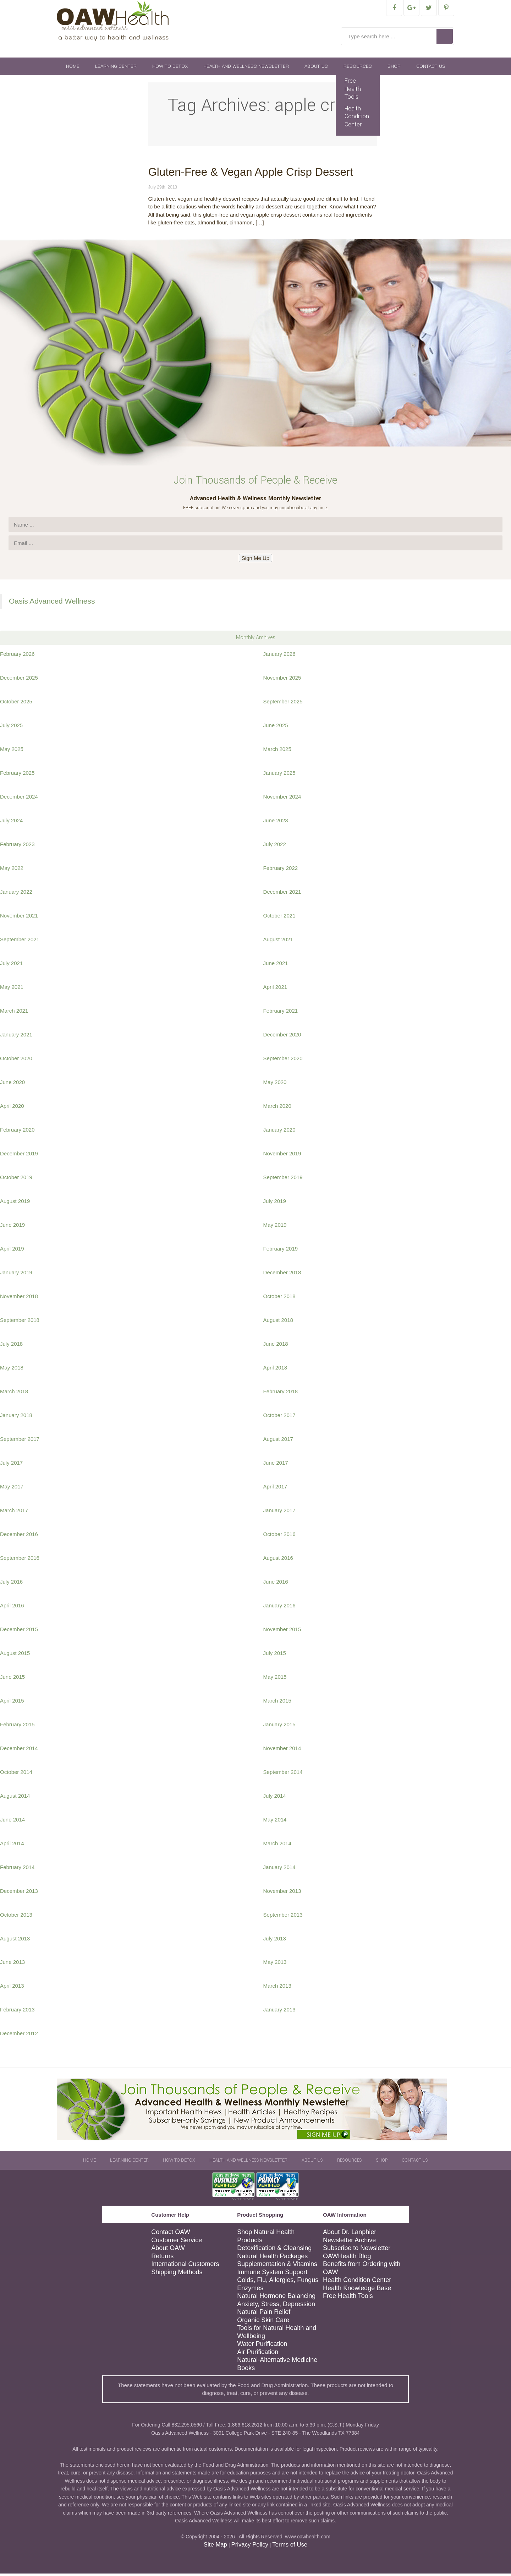  What do you see at coordinates (272, 2274) in the screenshot?
I see `Immune System Support` at bounding box center [272, 2274].